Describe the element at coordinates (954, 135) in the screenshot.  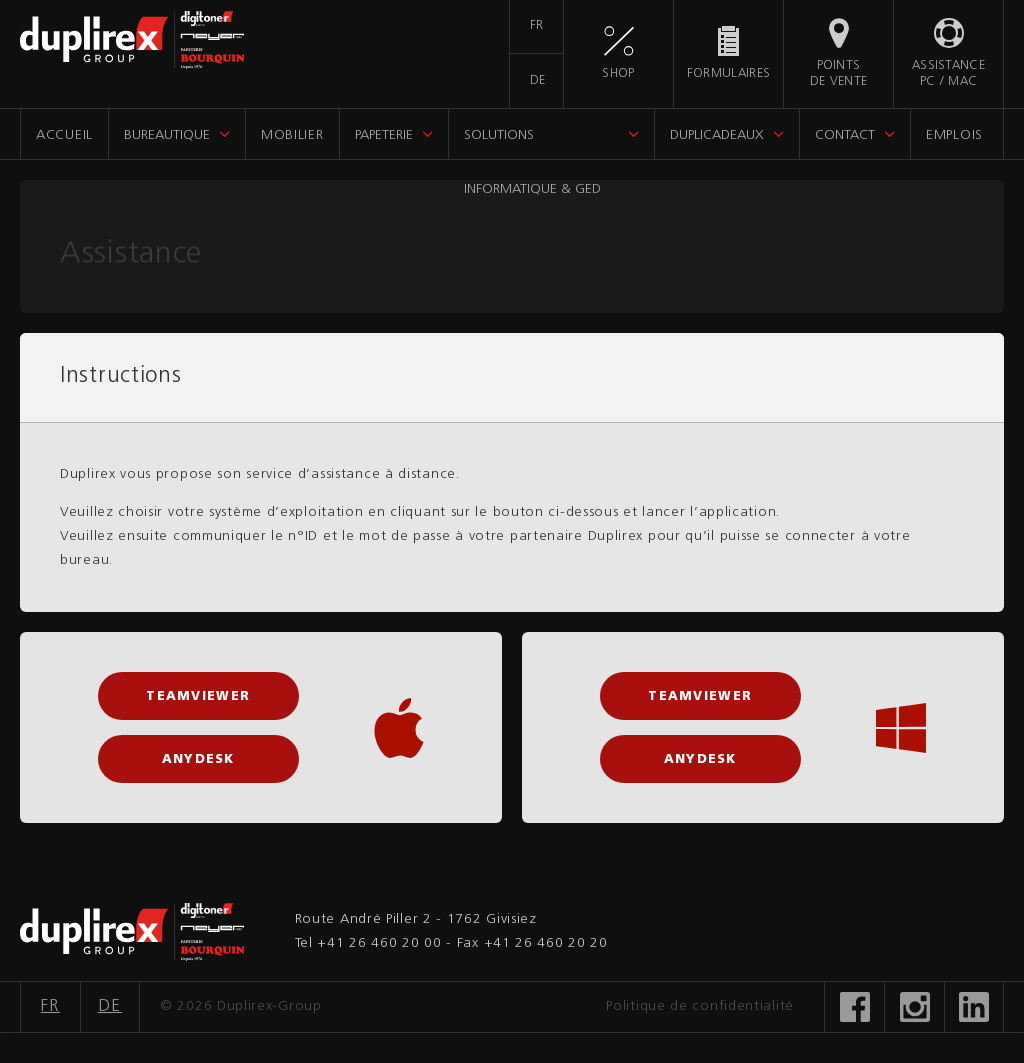
I see `Emplois` at that location.